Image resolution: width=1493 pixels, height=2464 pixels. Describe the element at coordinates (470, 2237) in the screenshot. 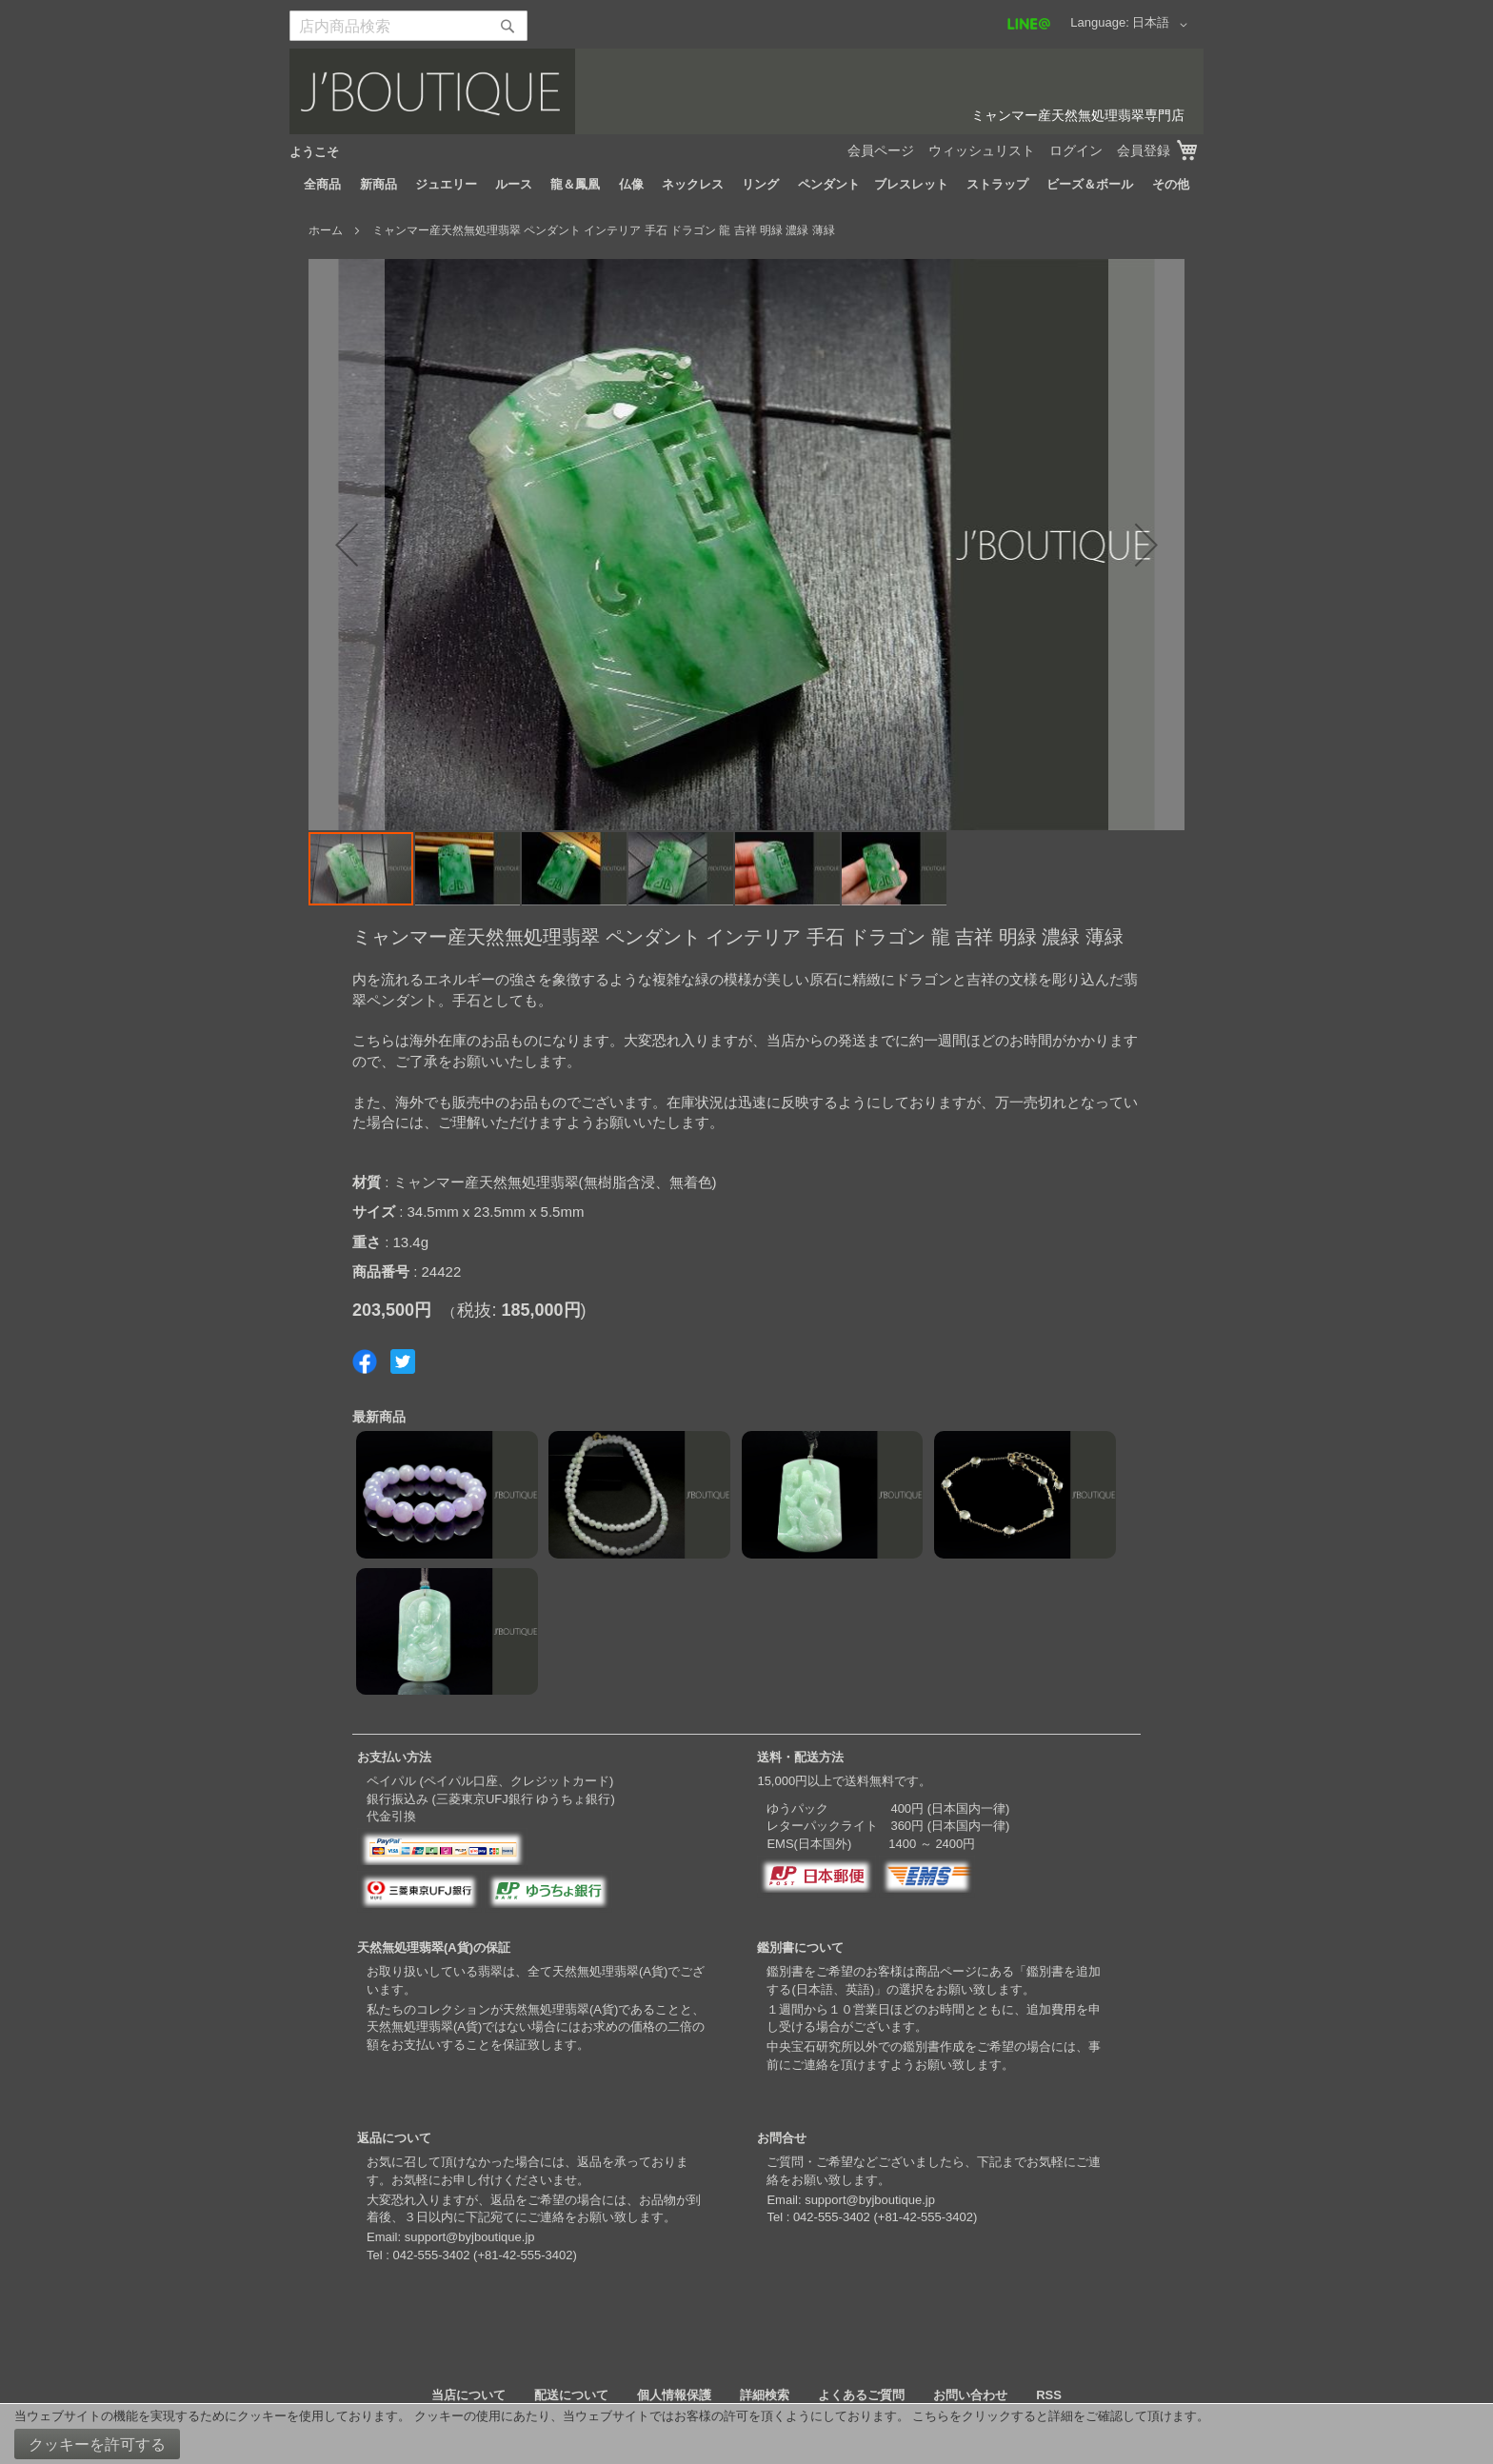

I see `support@byjboutique.jp` at that location.